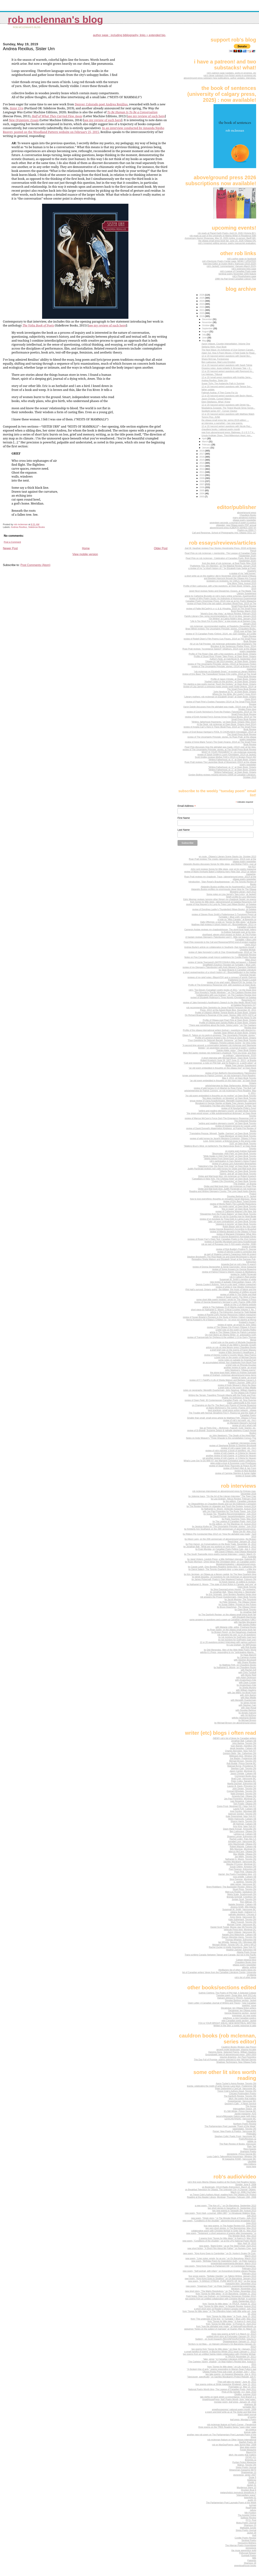 The height and width of the screenshot is (2576, 259). I want to click on Chaudiere Books, so click(248, 515).